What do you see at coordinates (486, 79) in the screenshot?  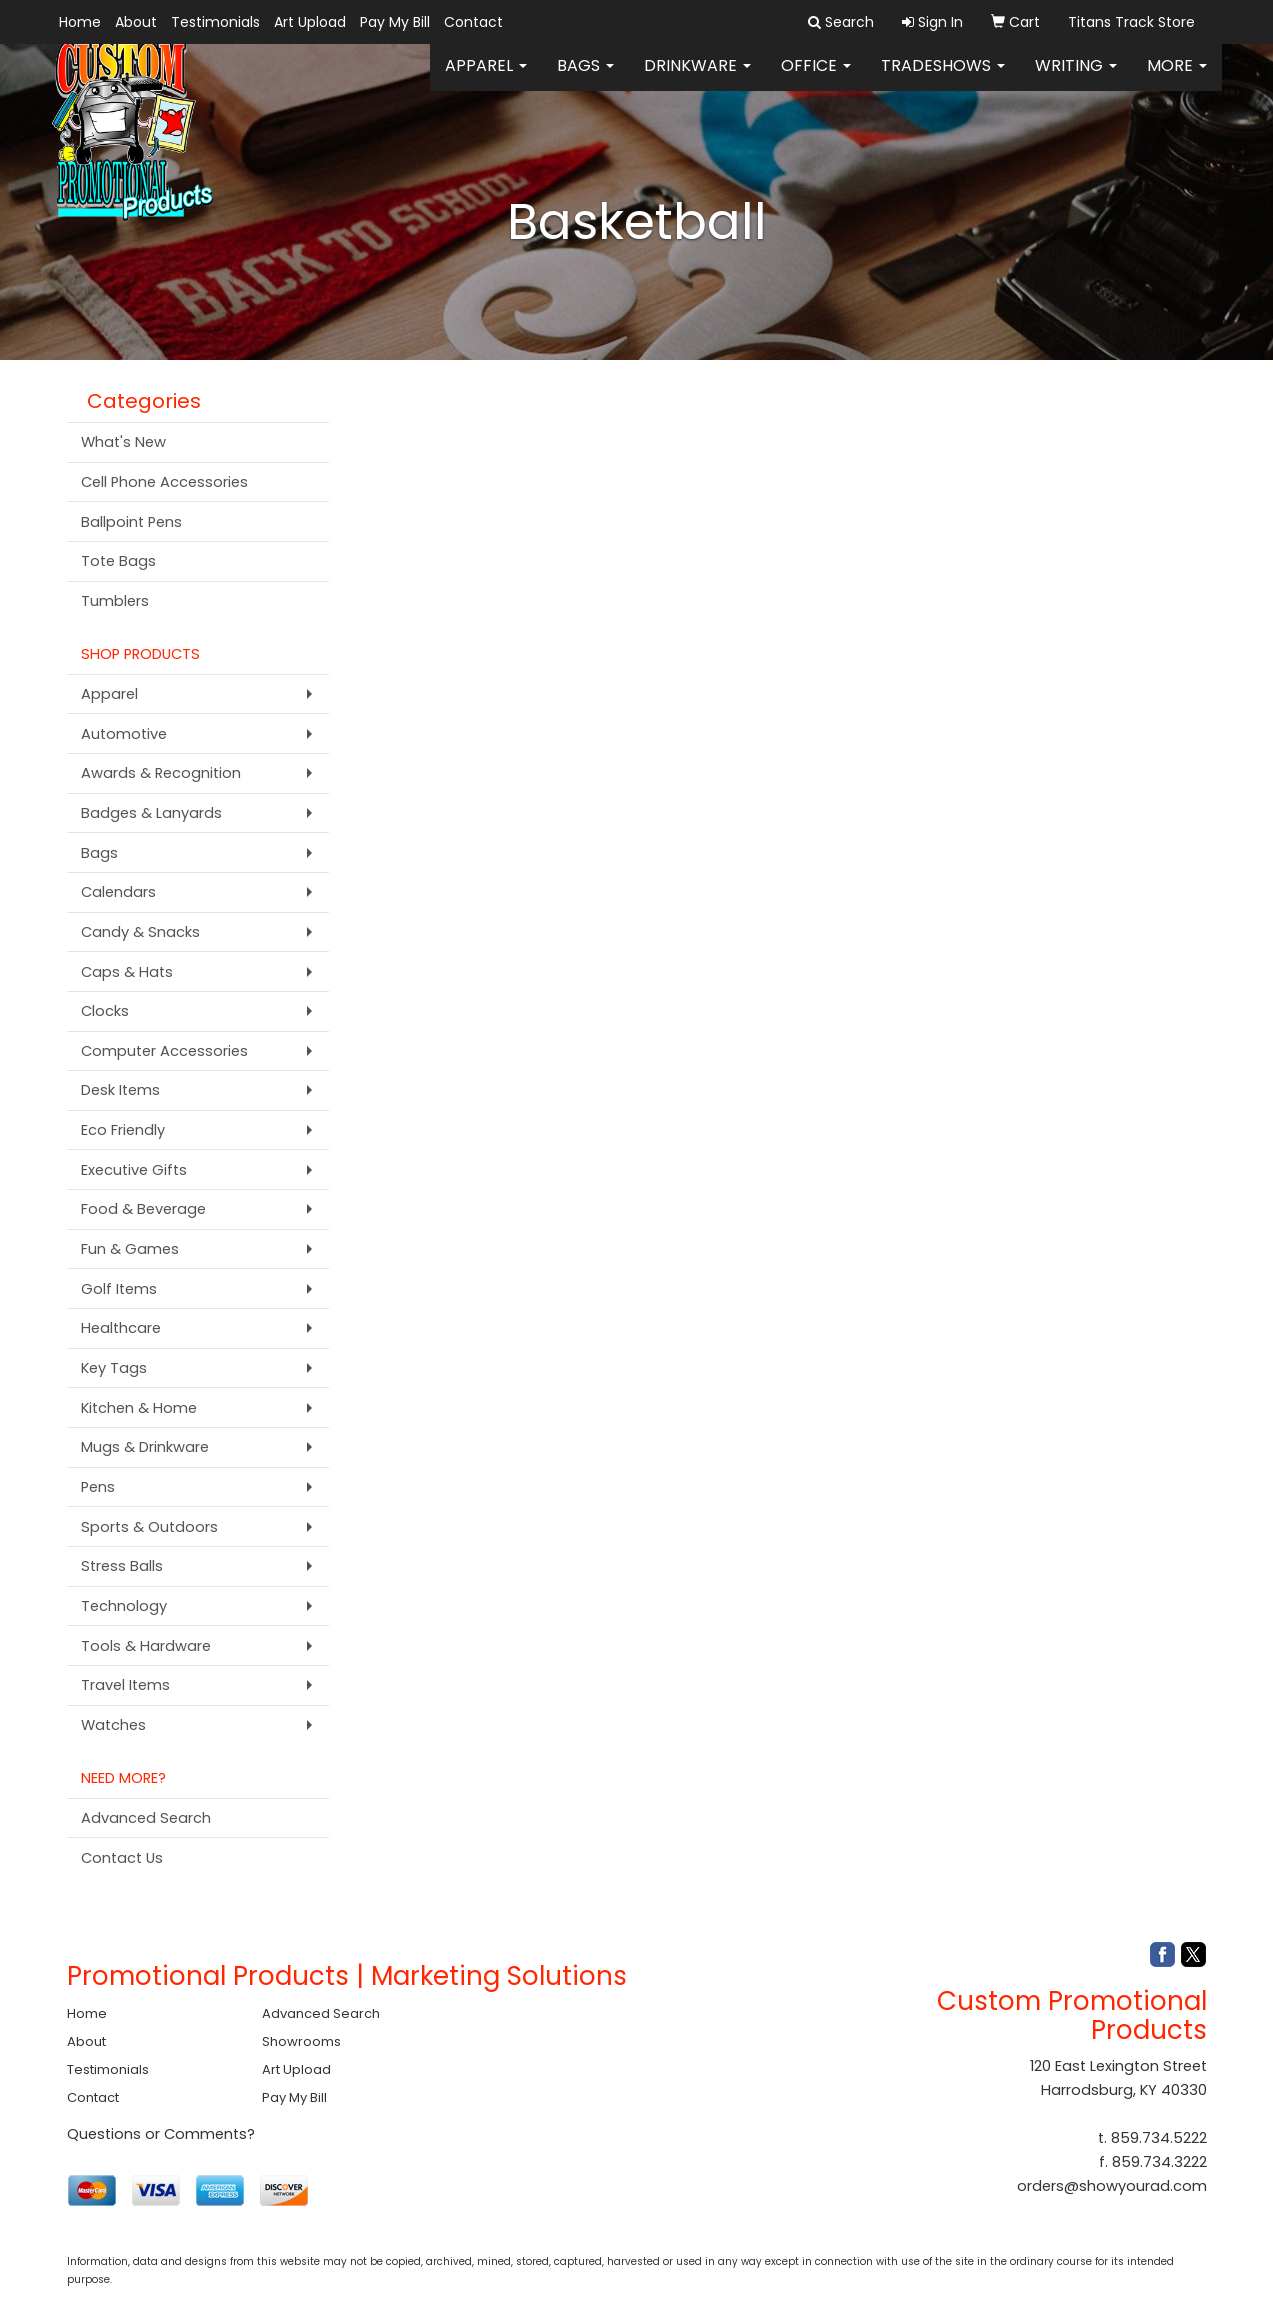 I see `Apparel` at bounding box center [486, 79].